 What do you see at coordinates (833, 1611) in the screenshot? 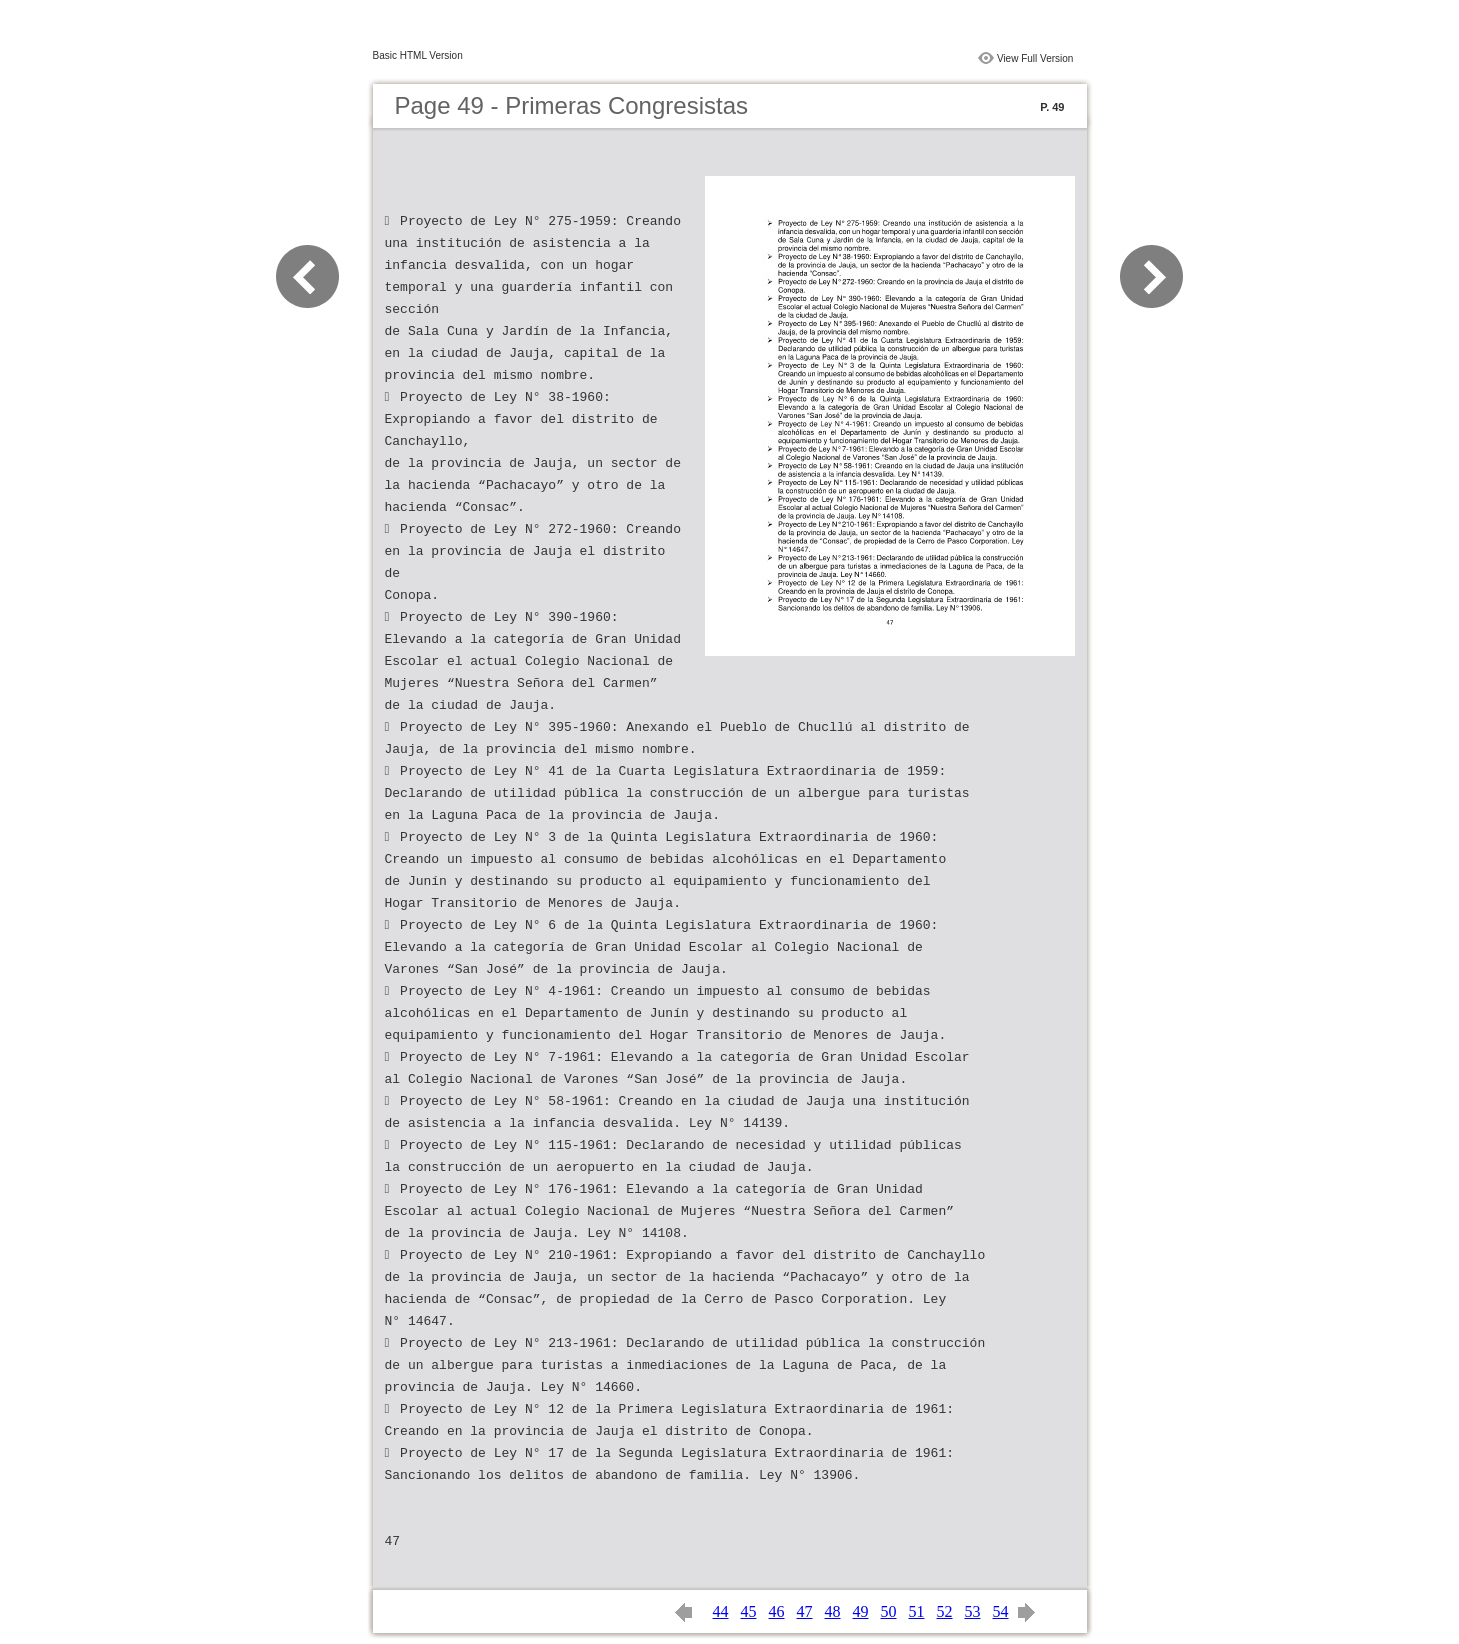
I see `48` at bounding box center [833, 1611].